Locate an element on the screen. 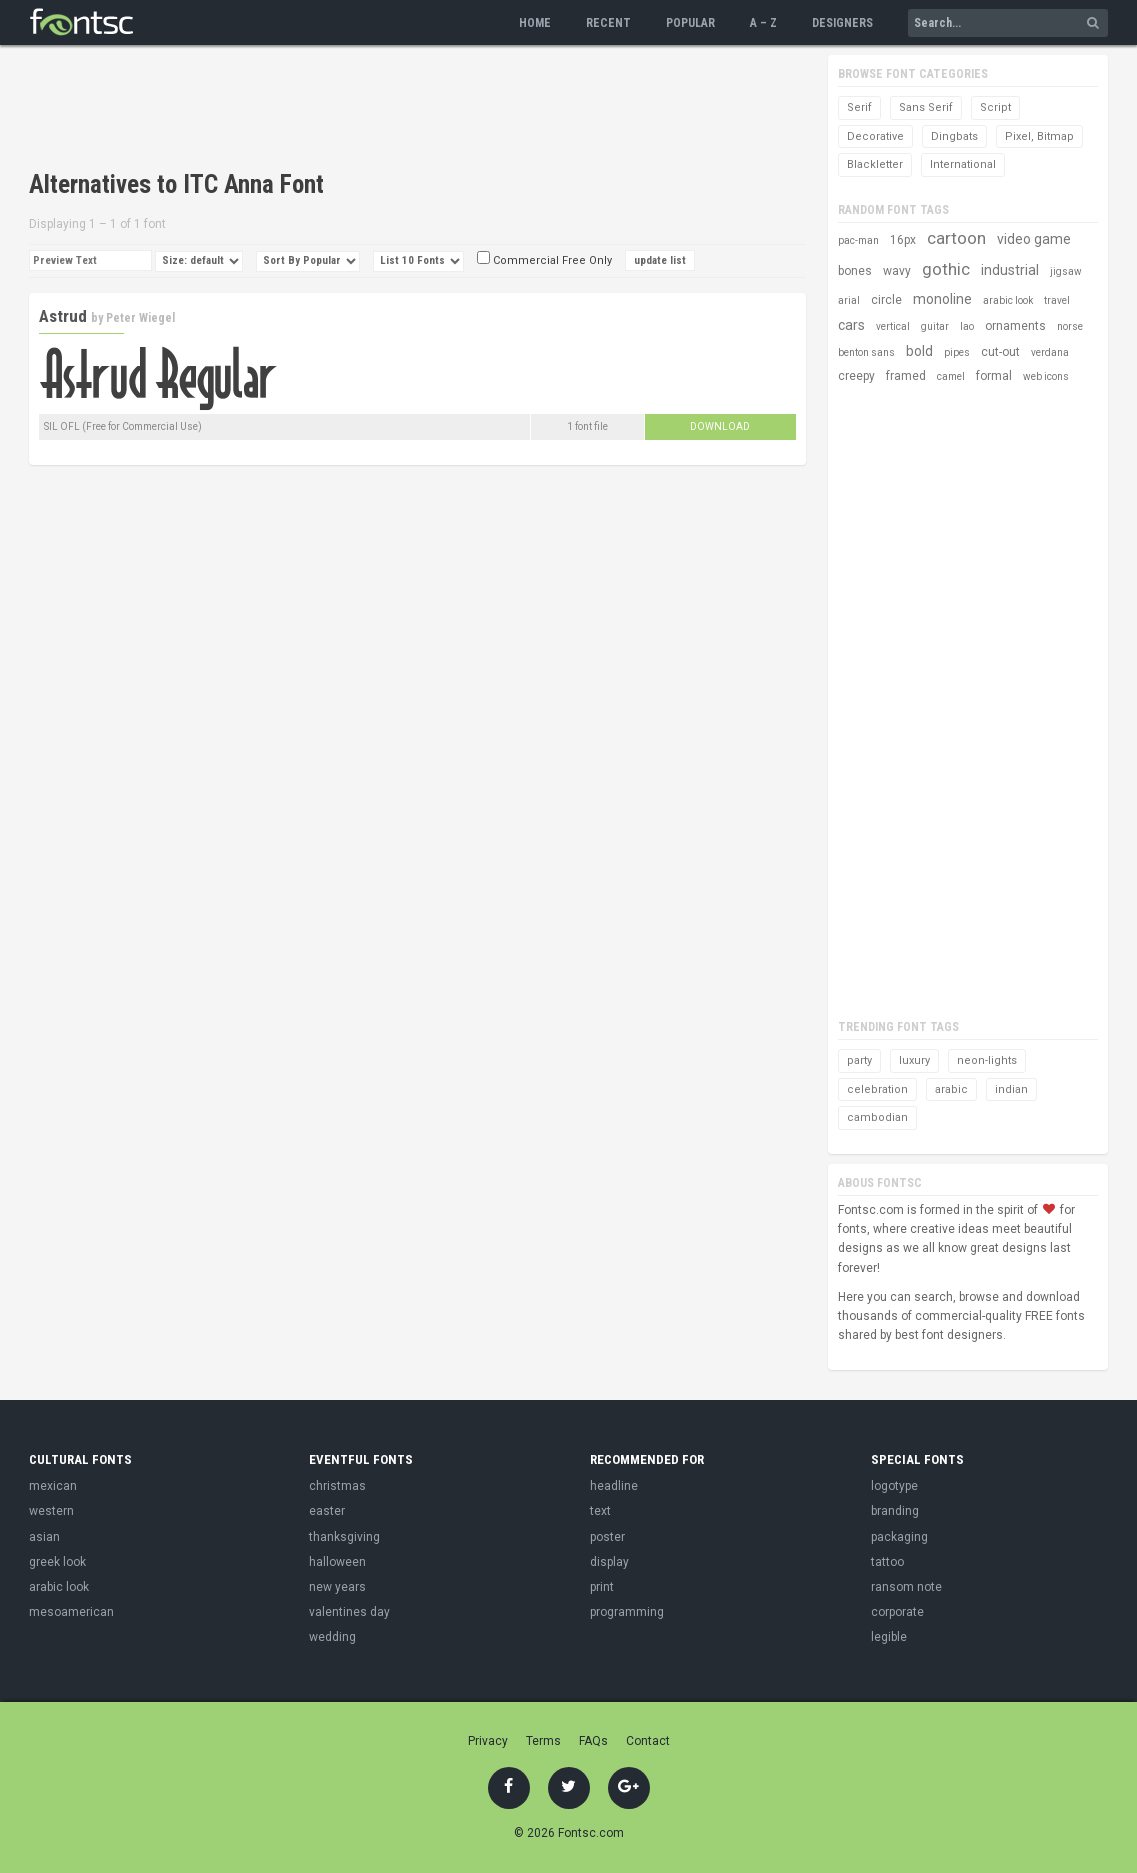 The image size is (1137, 1873). ransom note is located at coordinates (906, 1587).